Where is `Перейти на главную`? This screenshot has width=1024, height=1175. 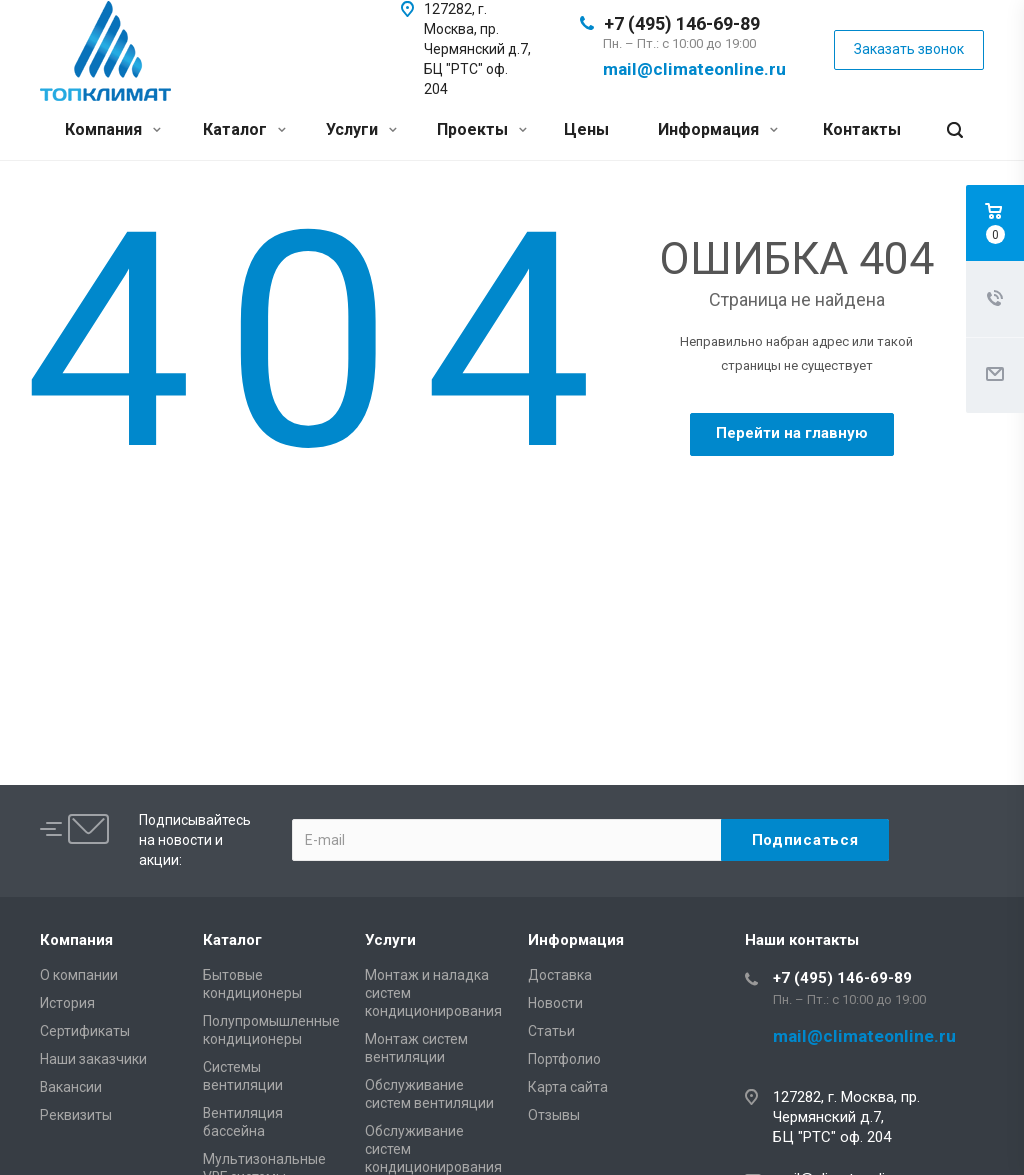
Перейти на главную is located at coordinates (792, 433).